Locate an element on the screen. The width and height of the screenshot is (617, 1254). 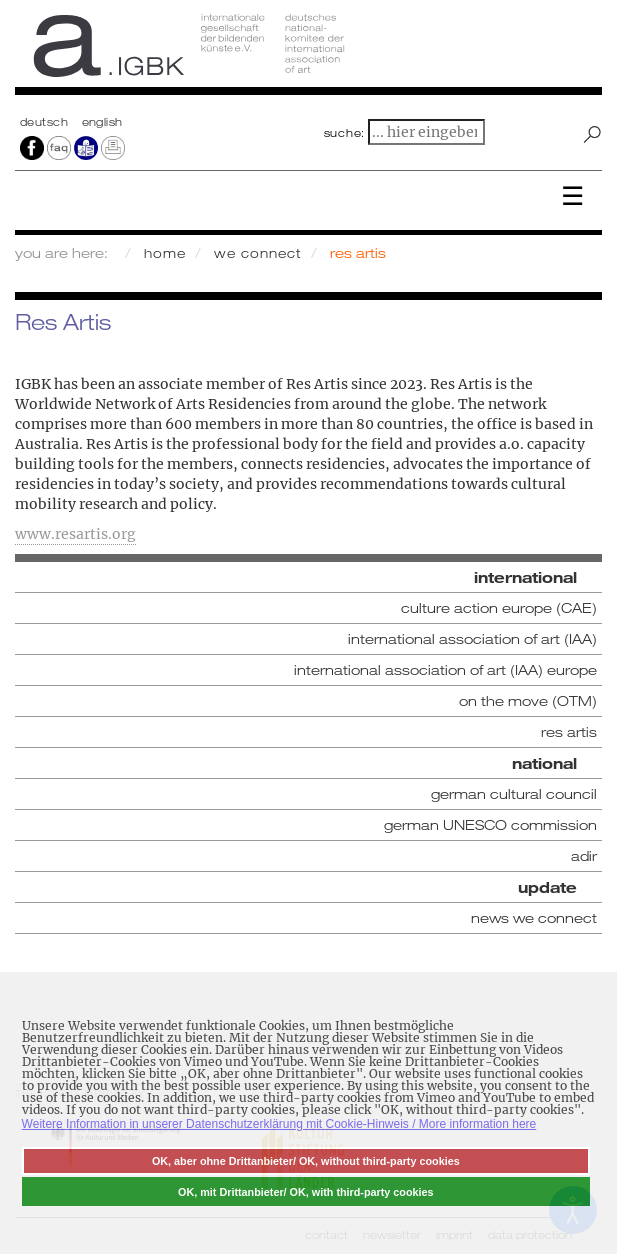
OK, mit Drittanbieter/ OK, with third-party cookies [button] is located at coordinates (306, 1192).